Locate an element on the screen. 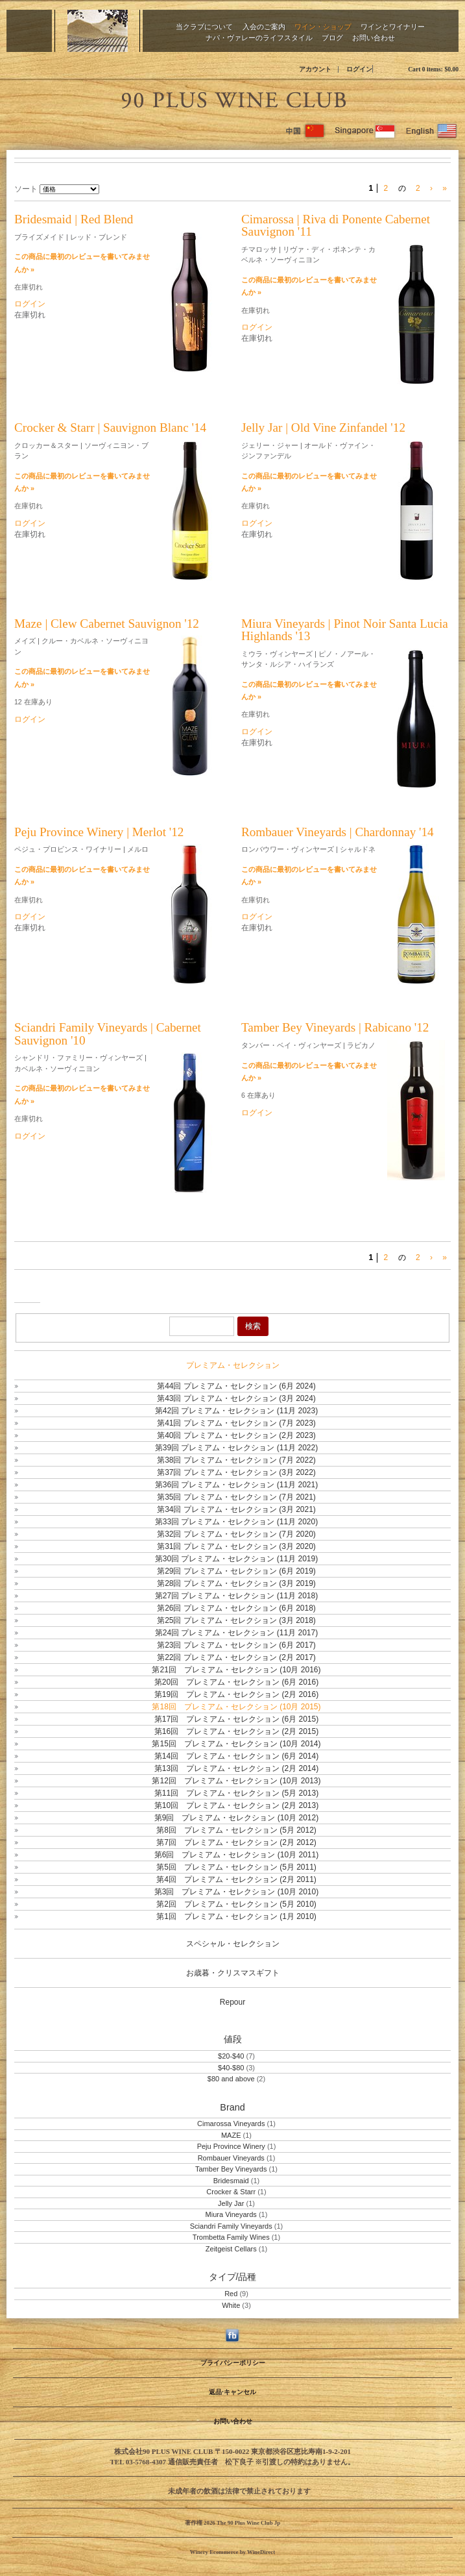  The 90 Plus Wine Club Jp is located at coordinates (233, 98).